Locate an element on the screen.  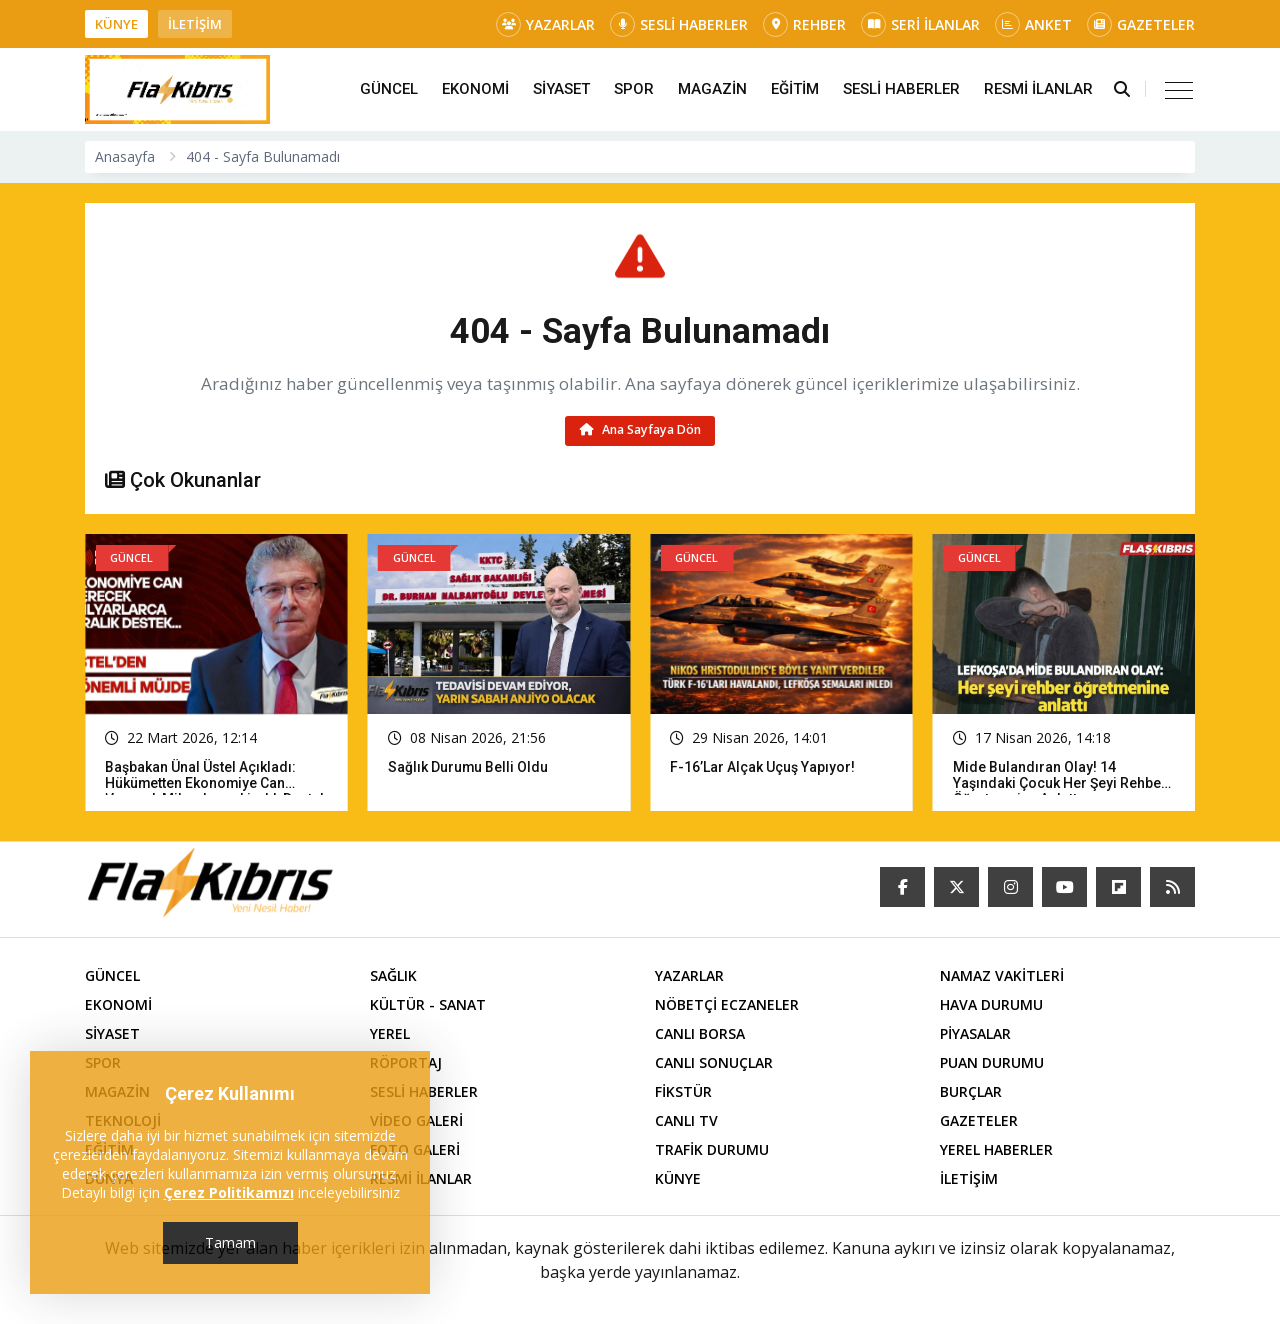
EKONOMİ is located at coordinates (475, 89).